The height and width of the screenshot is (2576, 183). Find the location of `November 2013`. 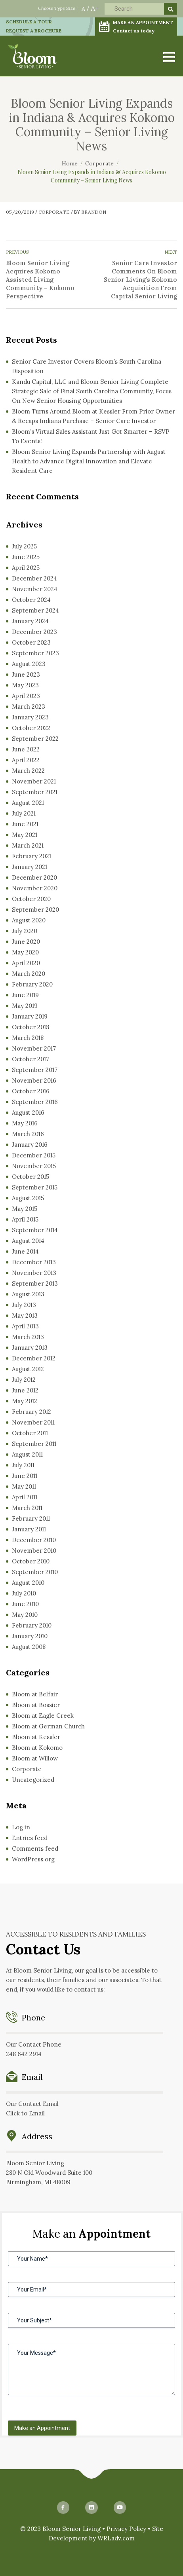

November 2013 is located at coordinates (34, 1273).